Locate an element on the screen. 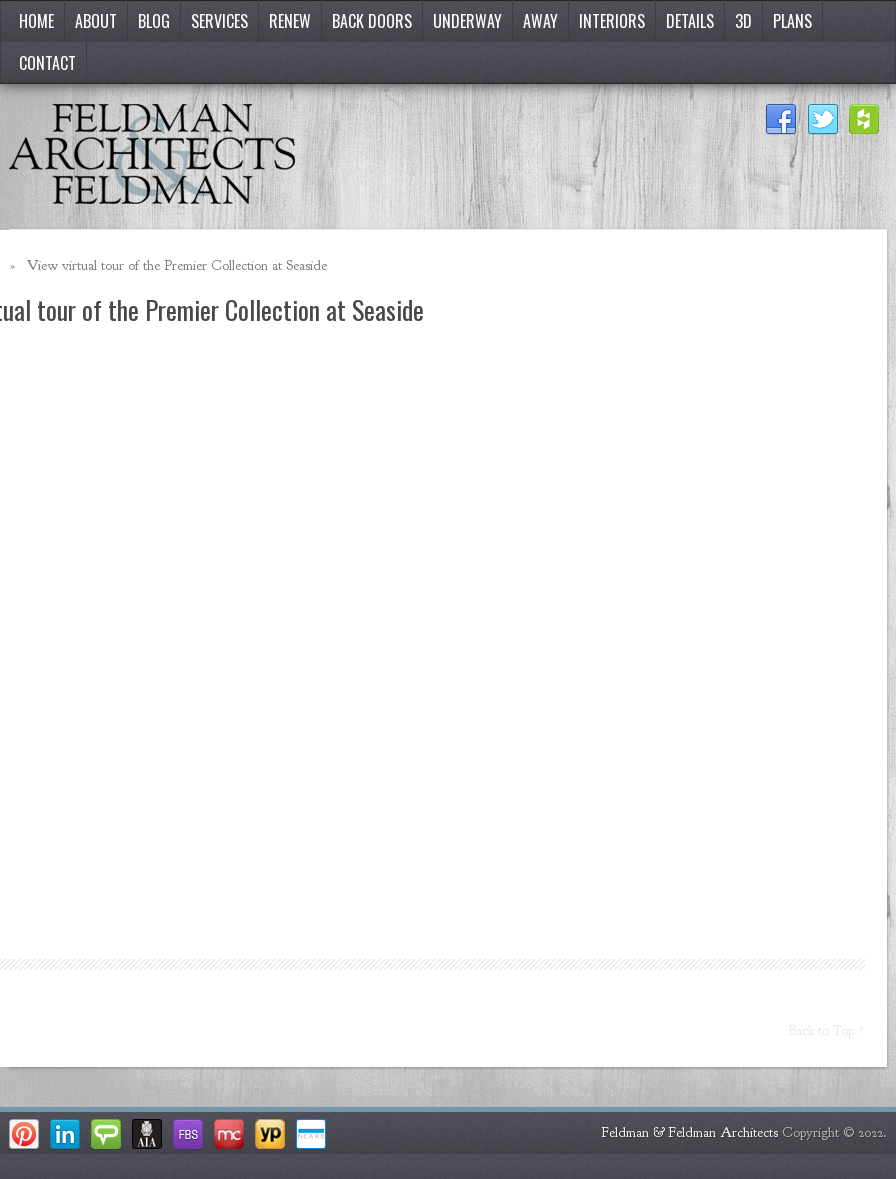  Back Doors is located at coordinates (372, 21).